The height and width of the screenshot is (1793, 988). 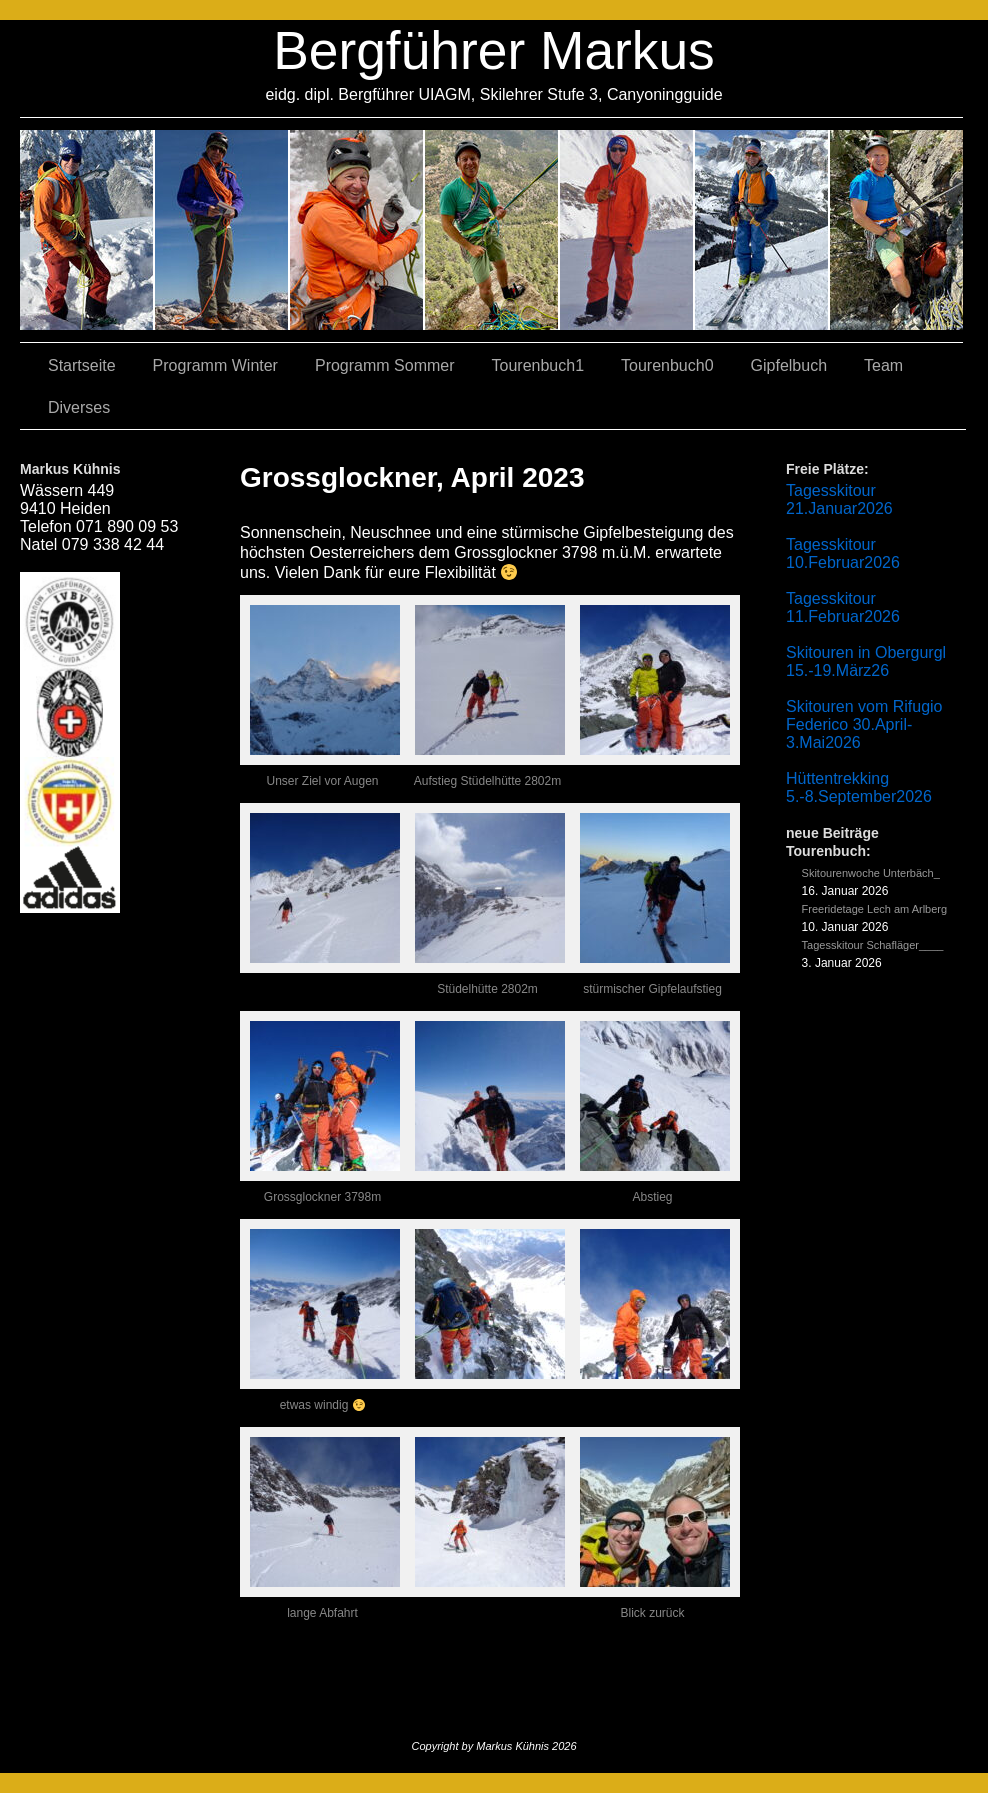 What do you see at coordinates (883, 365) in the screenshot?
I see `Team` at bounding box center [883, 365].